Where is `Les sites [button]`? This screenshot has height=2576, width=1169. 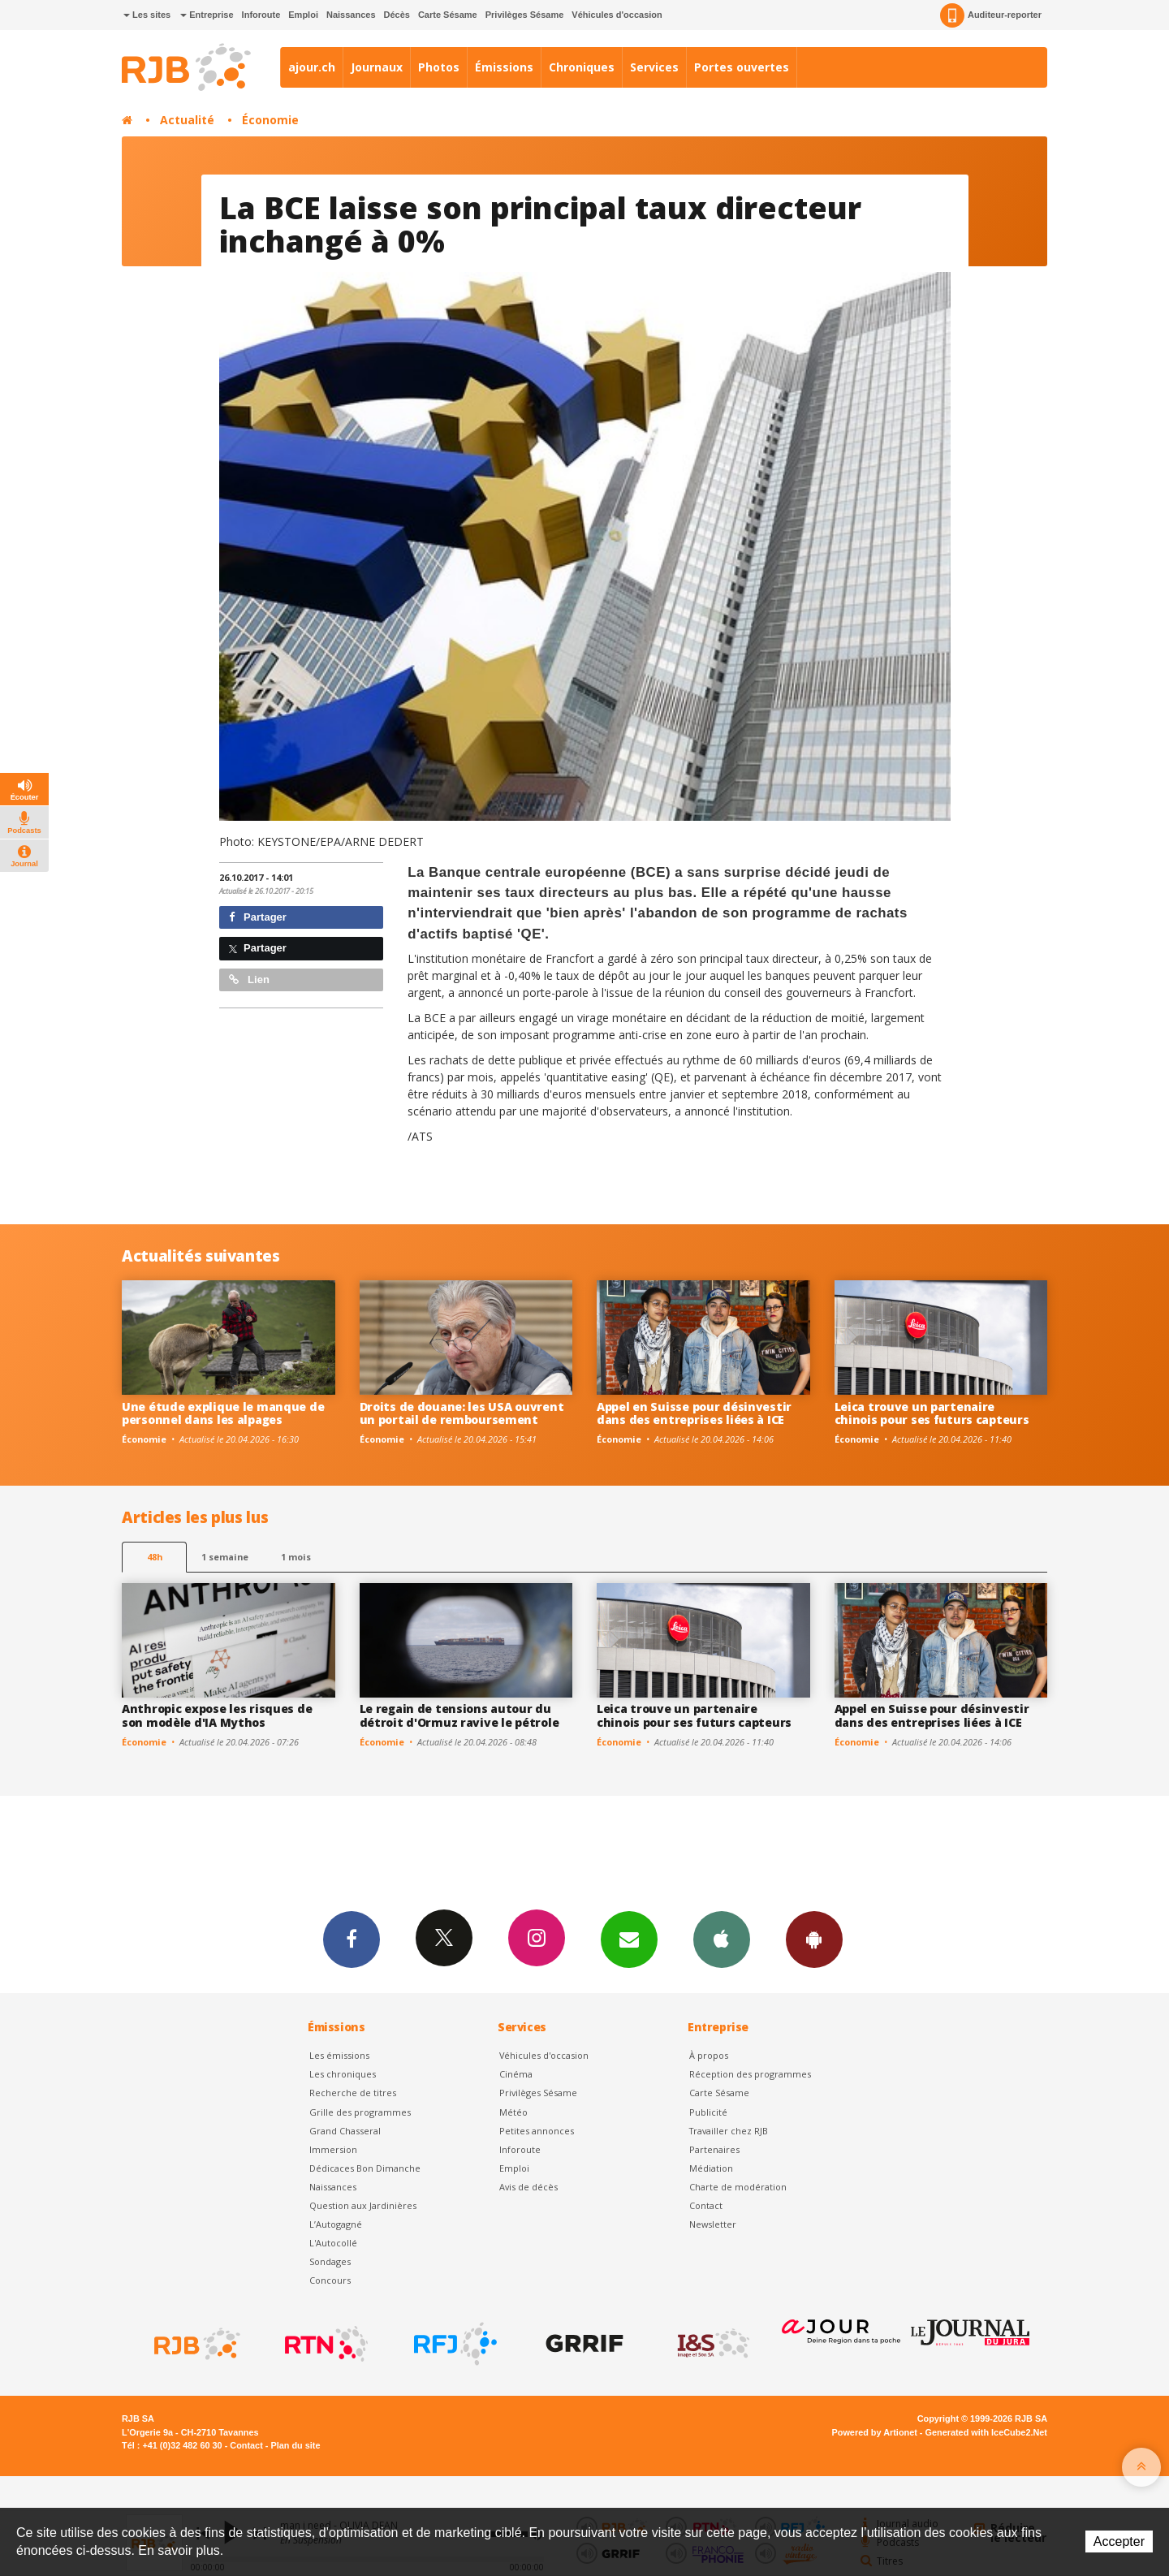
Les sites [button] is located at coordinates (146, 14).